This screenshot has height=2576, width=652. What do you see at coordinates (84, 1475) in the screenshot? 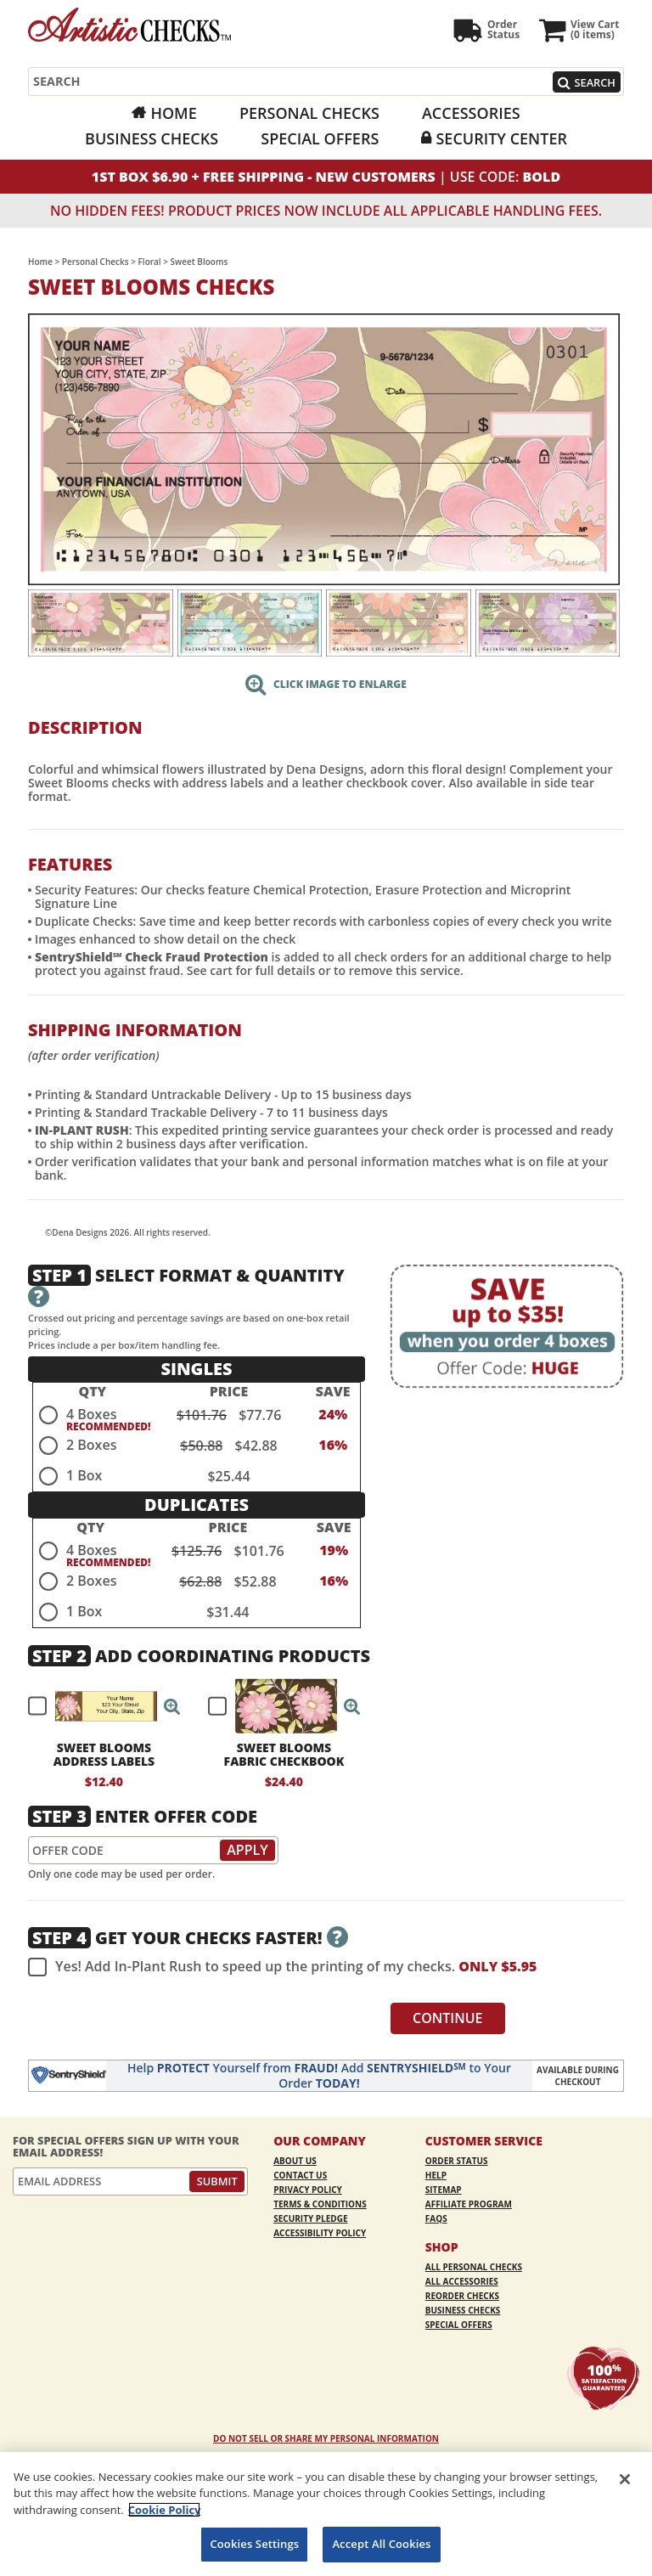
I see `1 Box [radio]` at bounding box center [84, 1475].